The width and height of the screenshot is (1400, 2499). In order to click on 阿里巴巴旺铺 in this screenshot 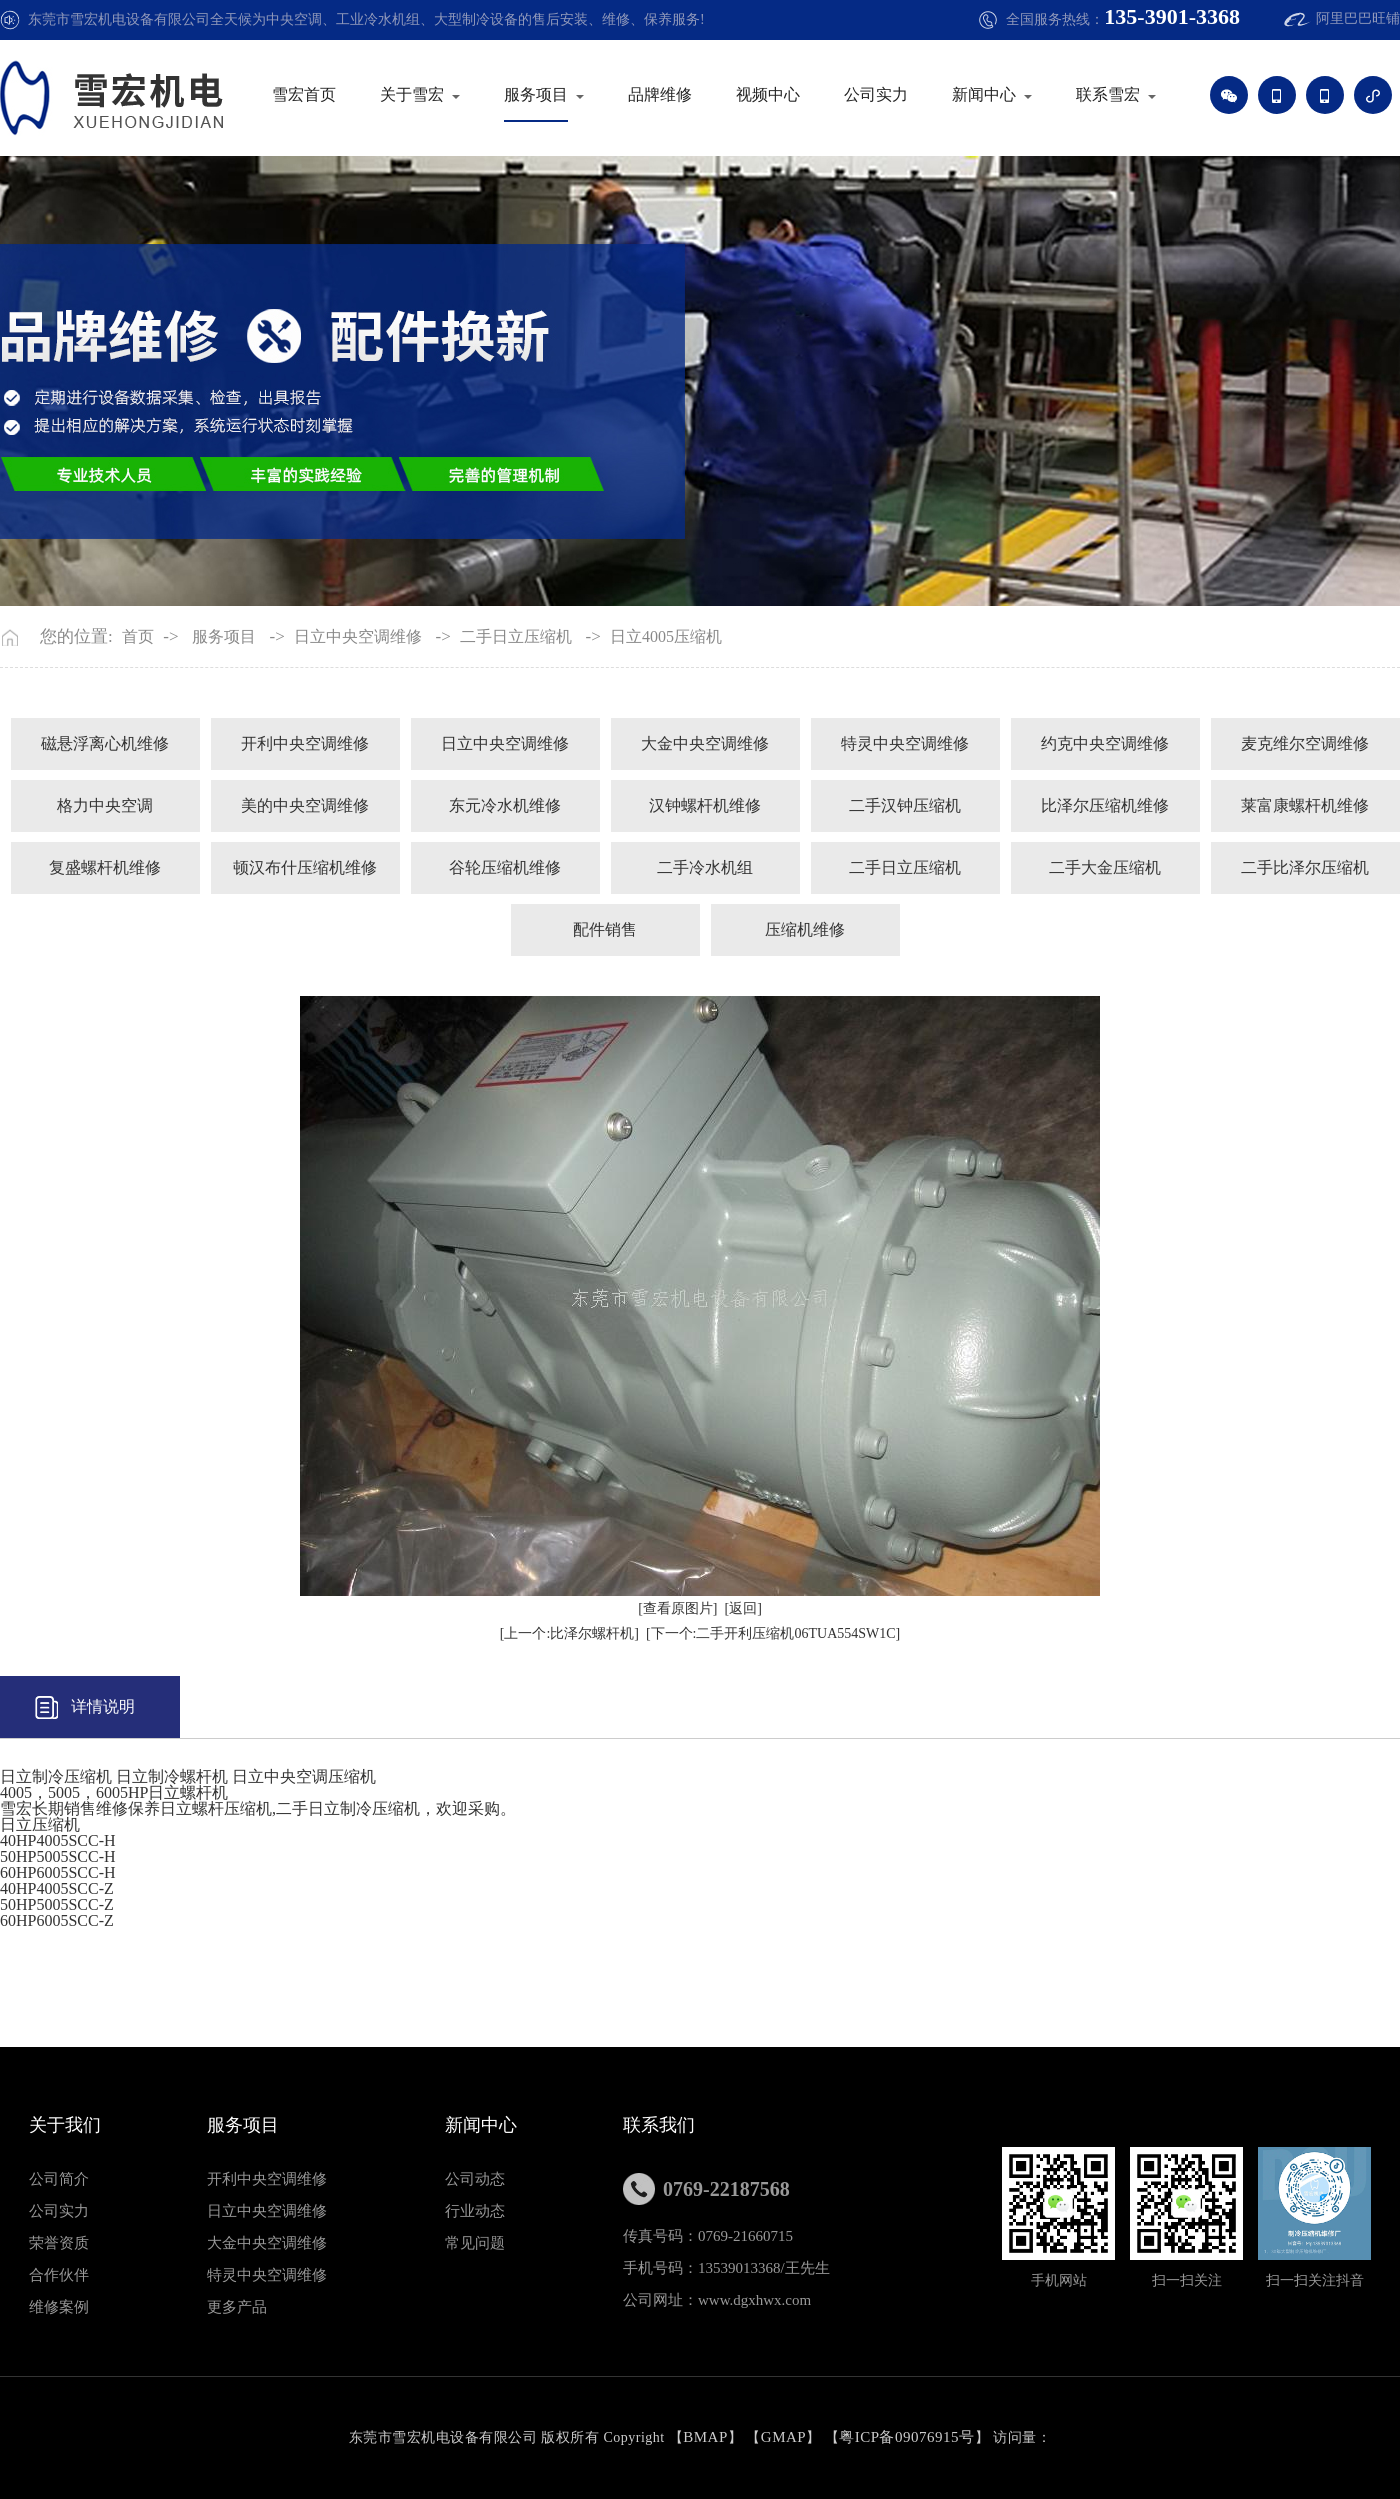, I will do `click(1358, 18)`.